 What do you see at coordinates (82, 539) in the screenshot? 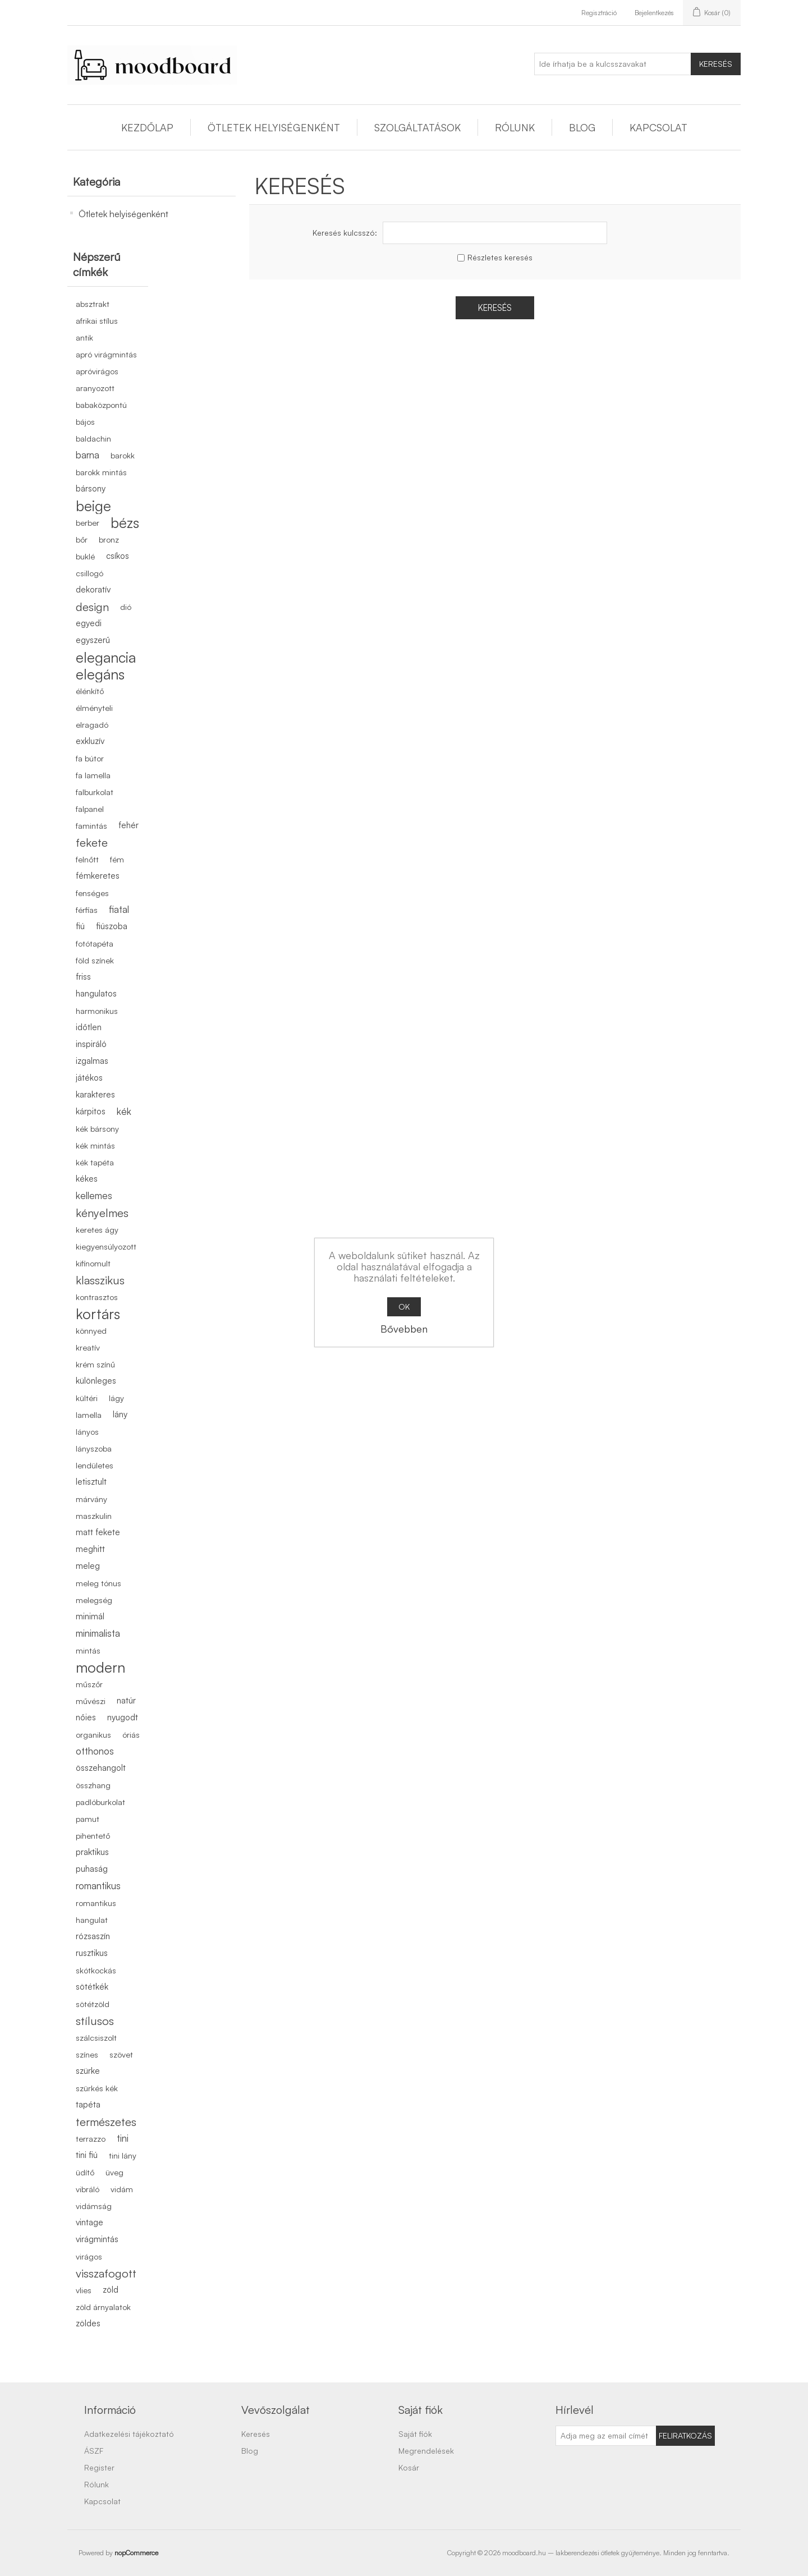
I see `bőr` at bounding box center [82, 539].